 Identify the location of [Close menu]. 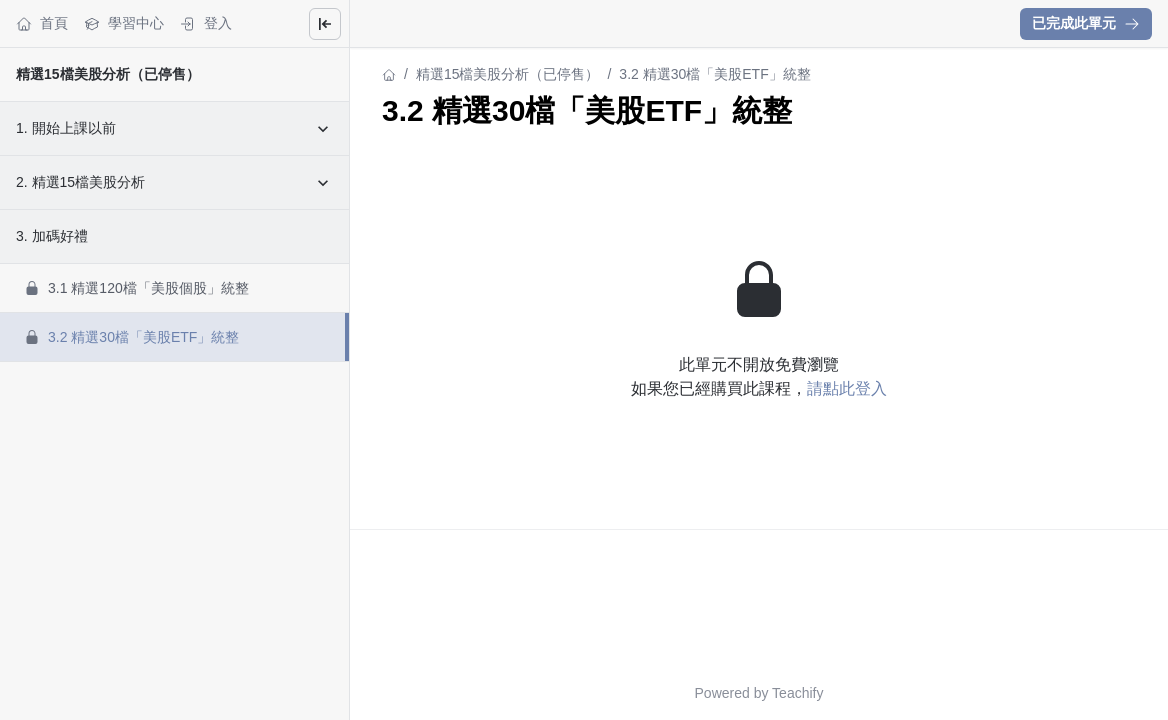
(325, 24).